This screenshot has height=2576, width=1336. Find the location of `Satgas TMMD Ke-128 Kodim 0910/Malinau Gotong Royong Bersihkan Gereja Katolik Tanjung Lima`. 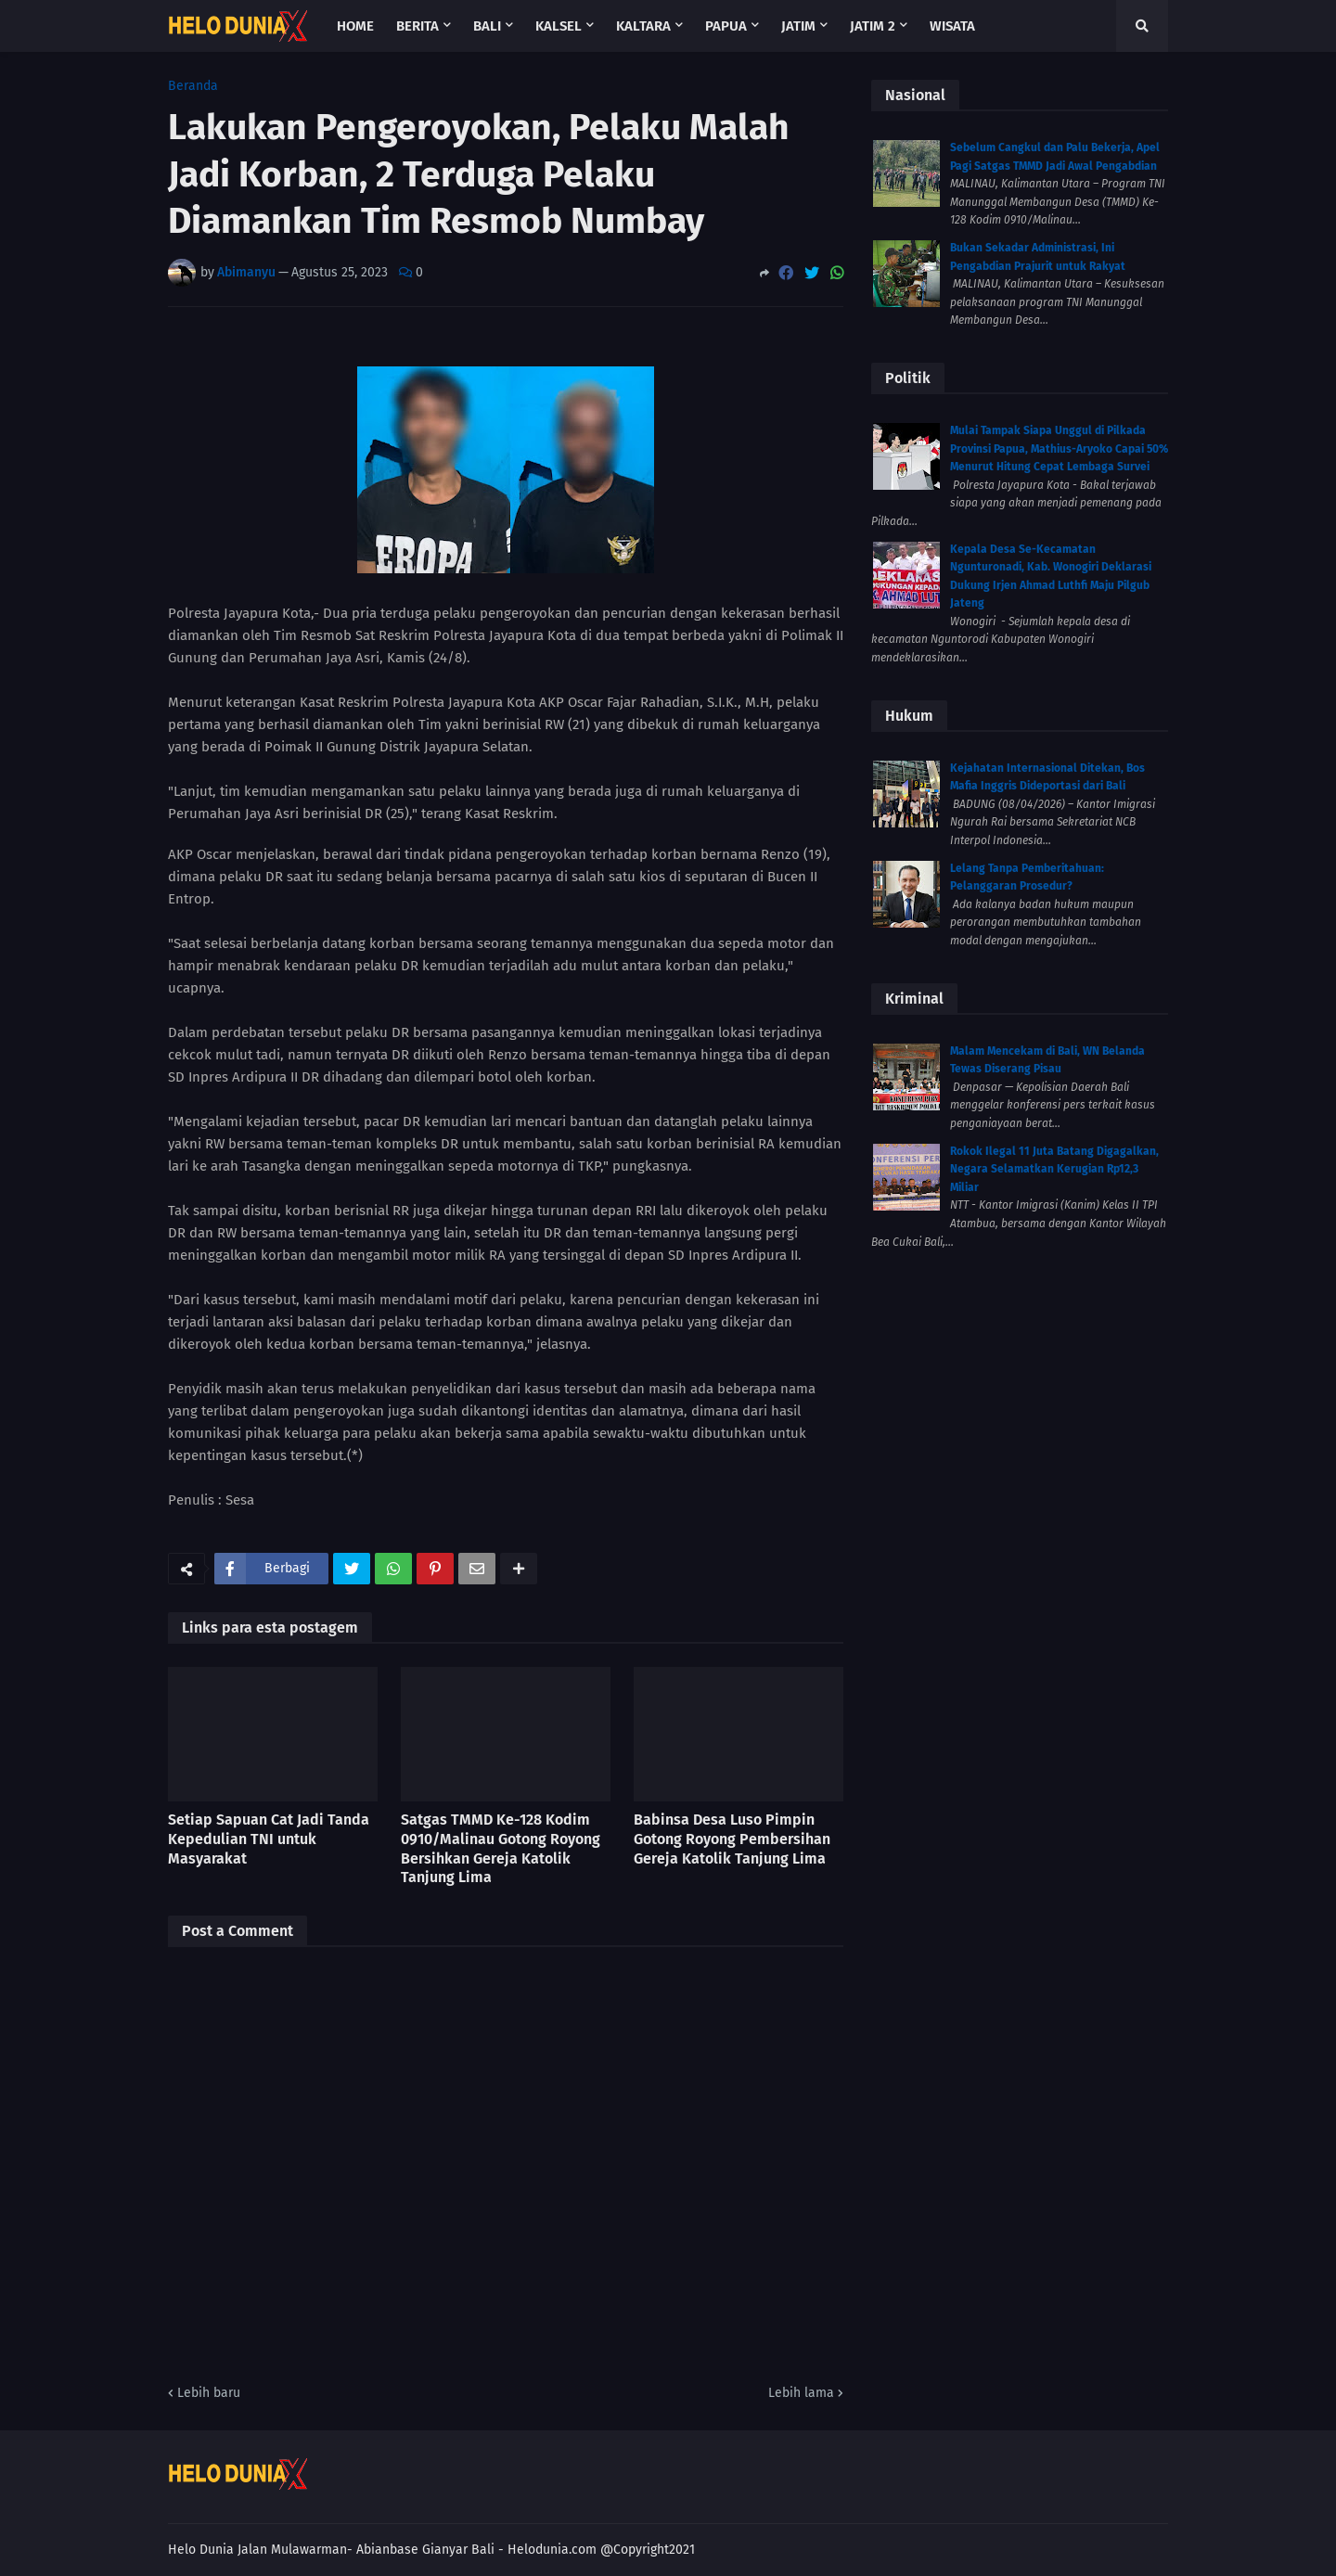

Satgas TMMD Ke-128 Kodim 0910/Malinau Gotong Royong Bersihkan Gereja Katolik Tanjung Lima is located at coordinates (500, 1848).